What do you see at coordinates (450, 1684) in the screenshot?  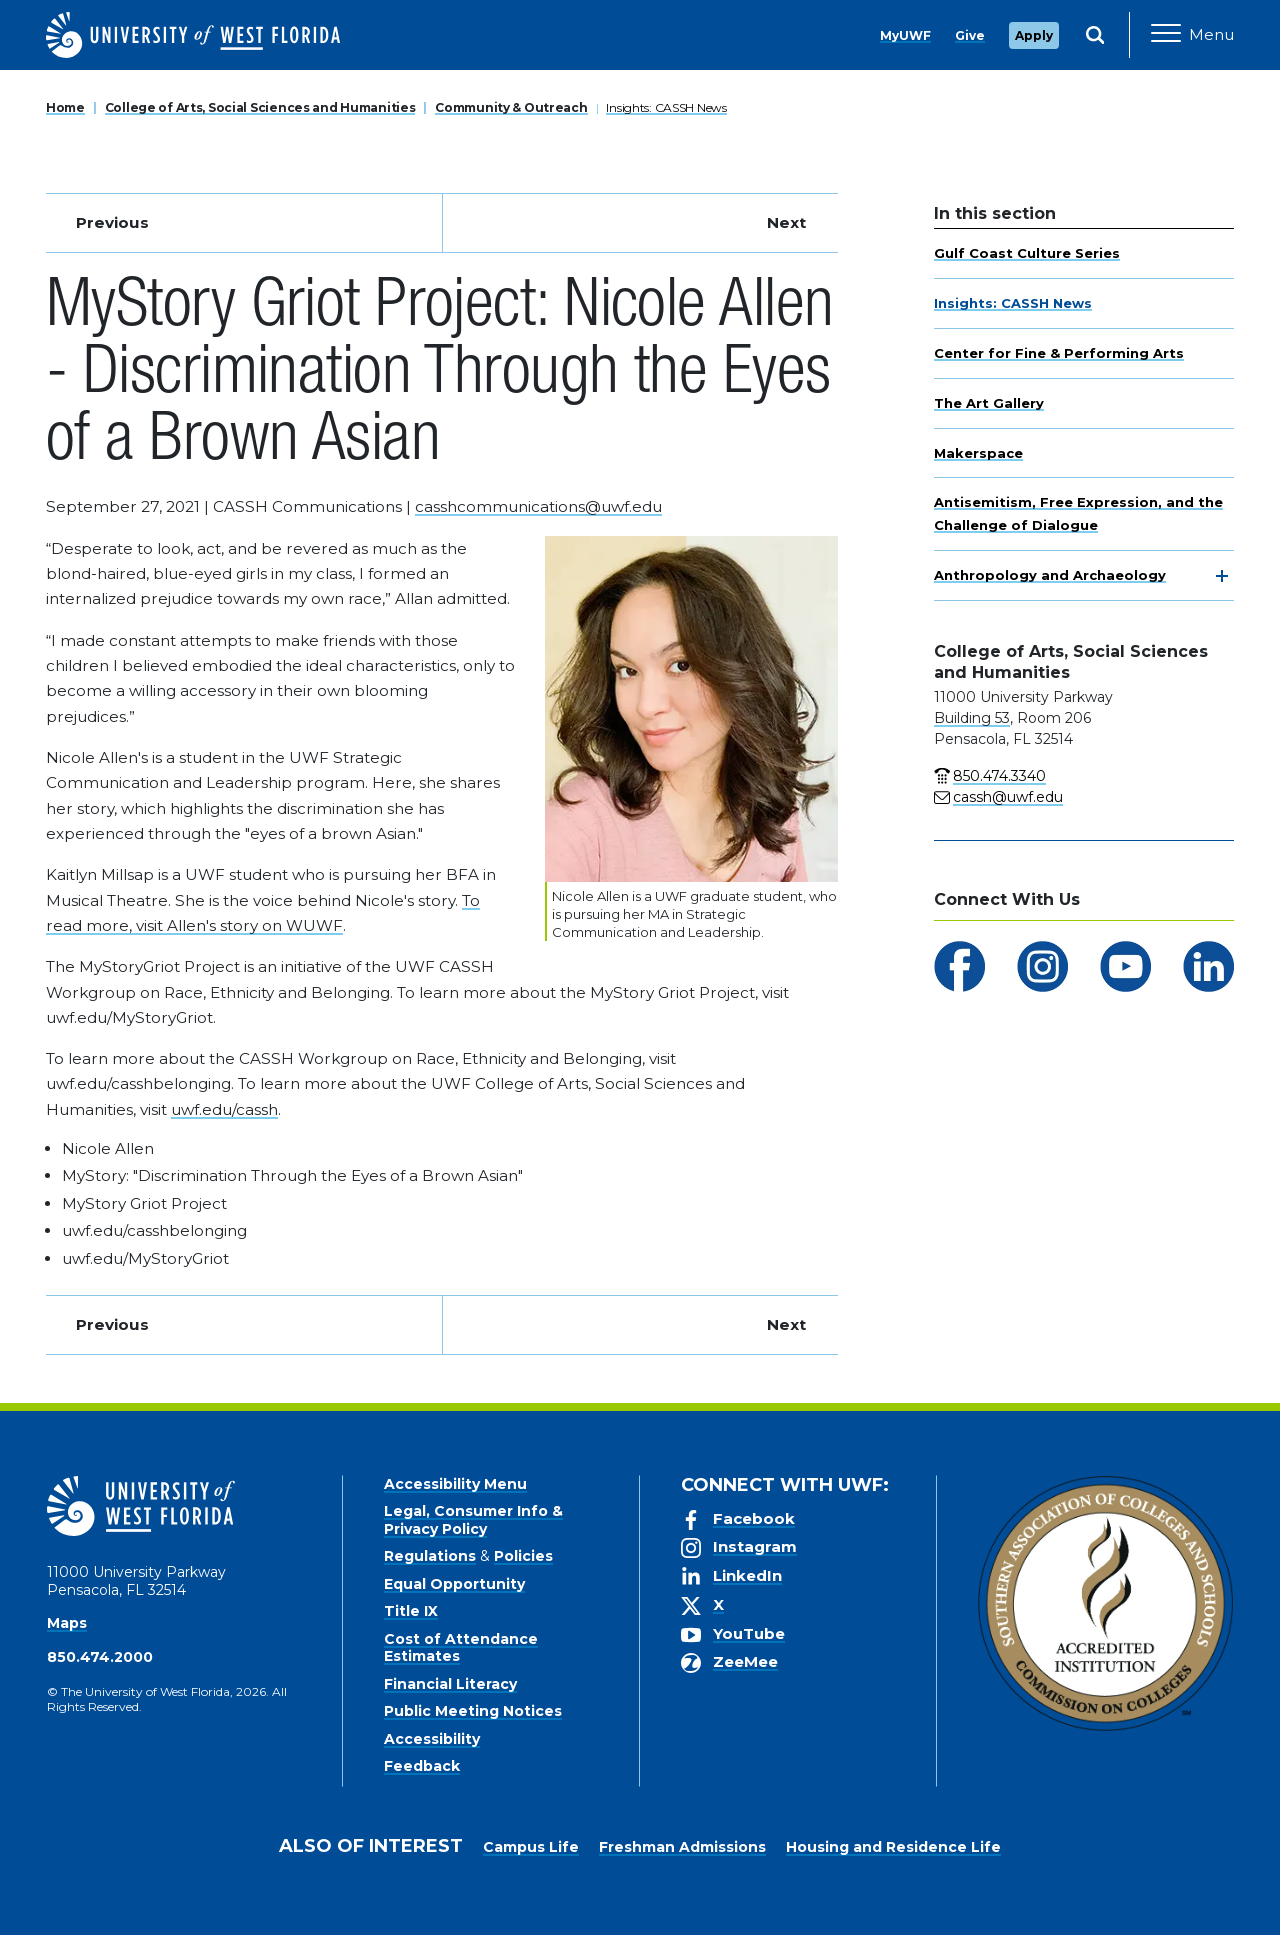 I see `Financial Literacy` at bounding box center [450, 1684].